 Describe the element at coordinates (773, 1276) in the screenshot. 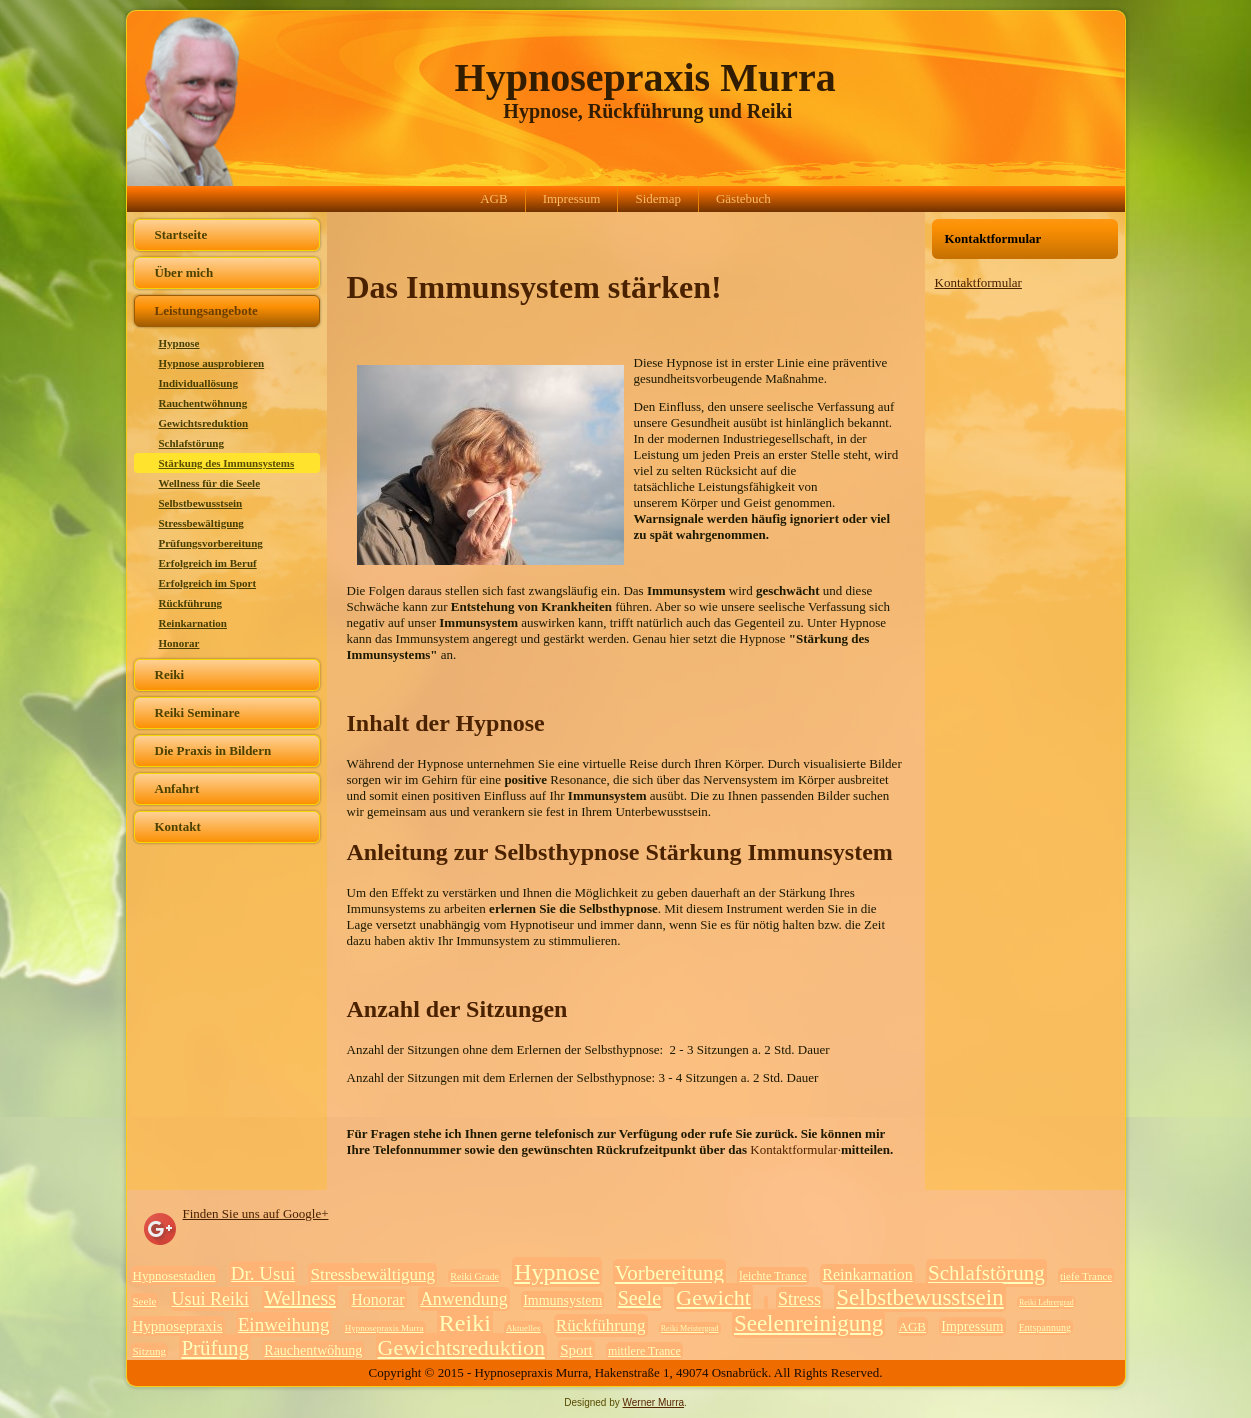

I see `leichte Trance` at that location.